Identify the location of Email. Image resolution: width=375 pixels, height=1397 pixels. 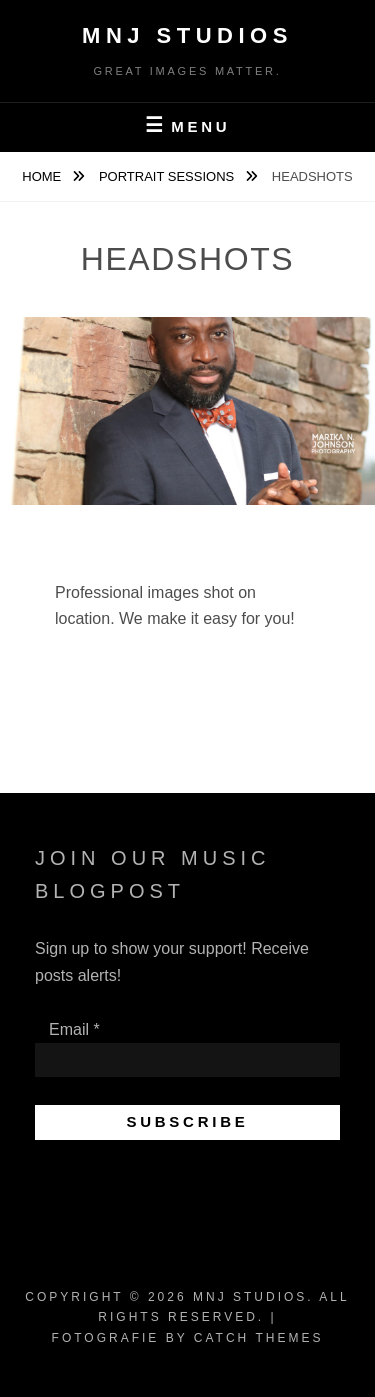
(74, 1029).